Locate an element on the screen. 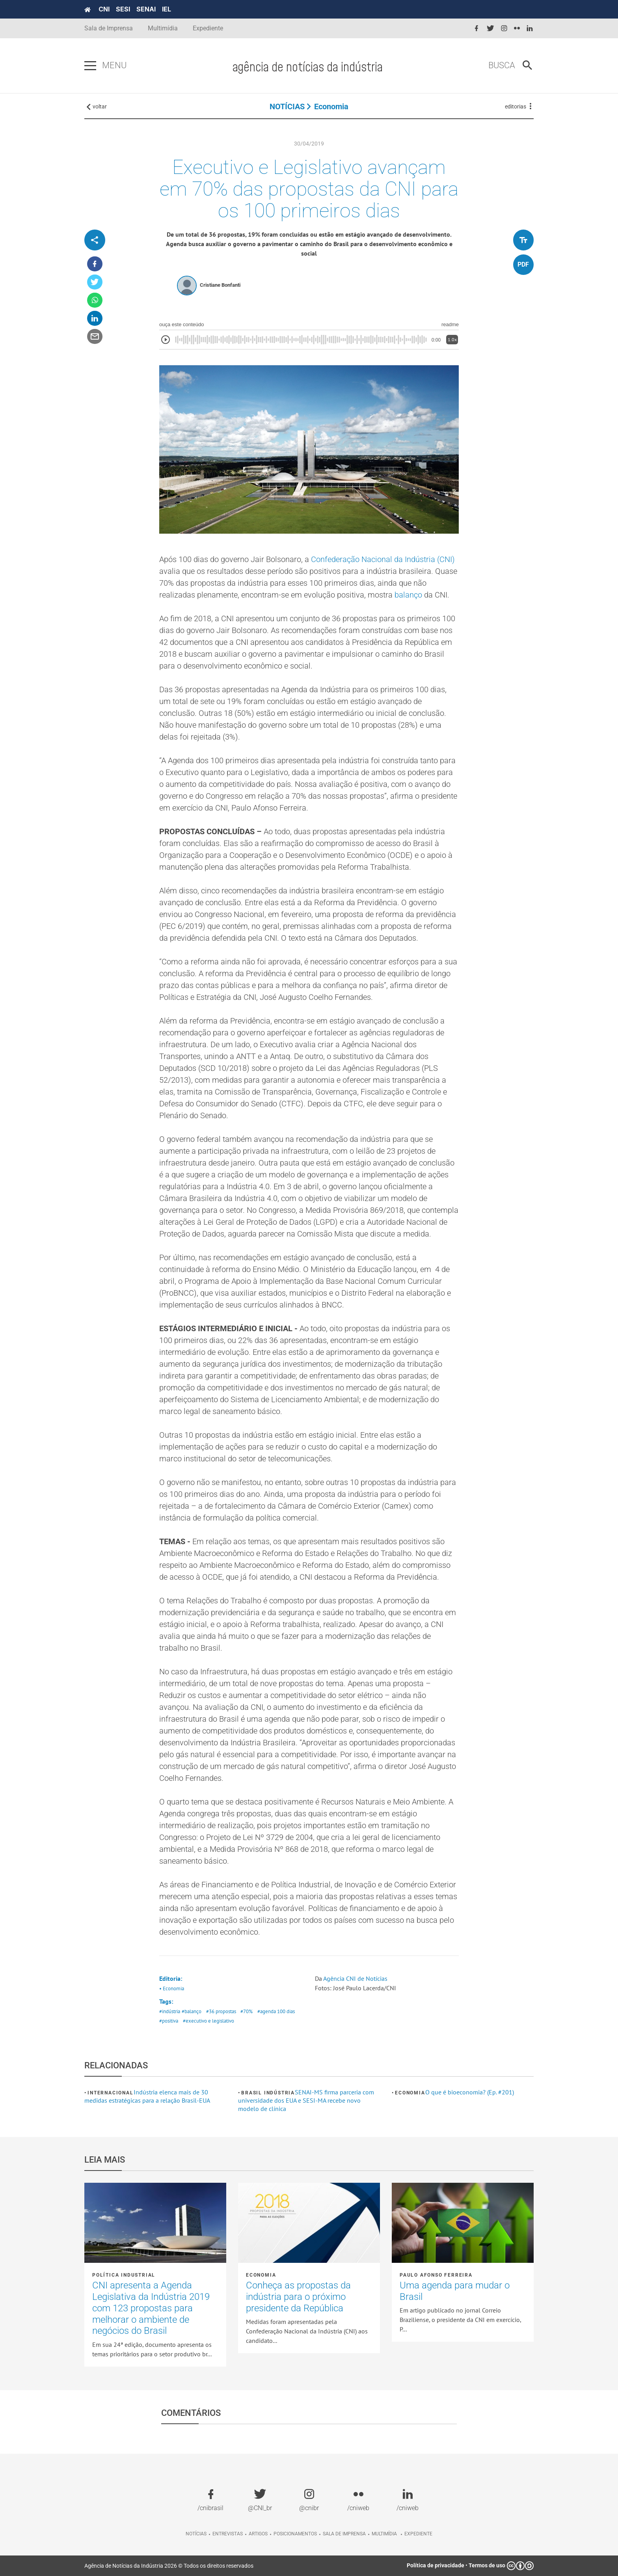  #positiva is located at coordinates (168, 2020).